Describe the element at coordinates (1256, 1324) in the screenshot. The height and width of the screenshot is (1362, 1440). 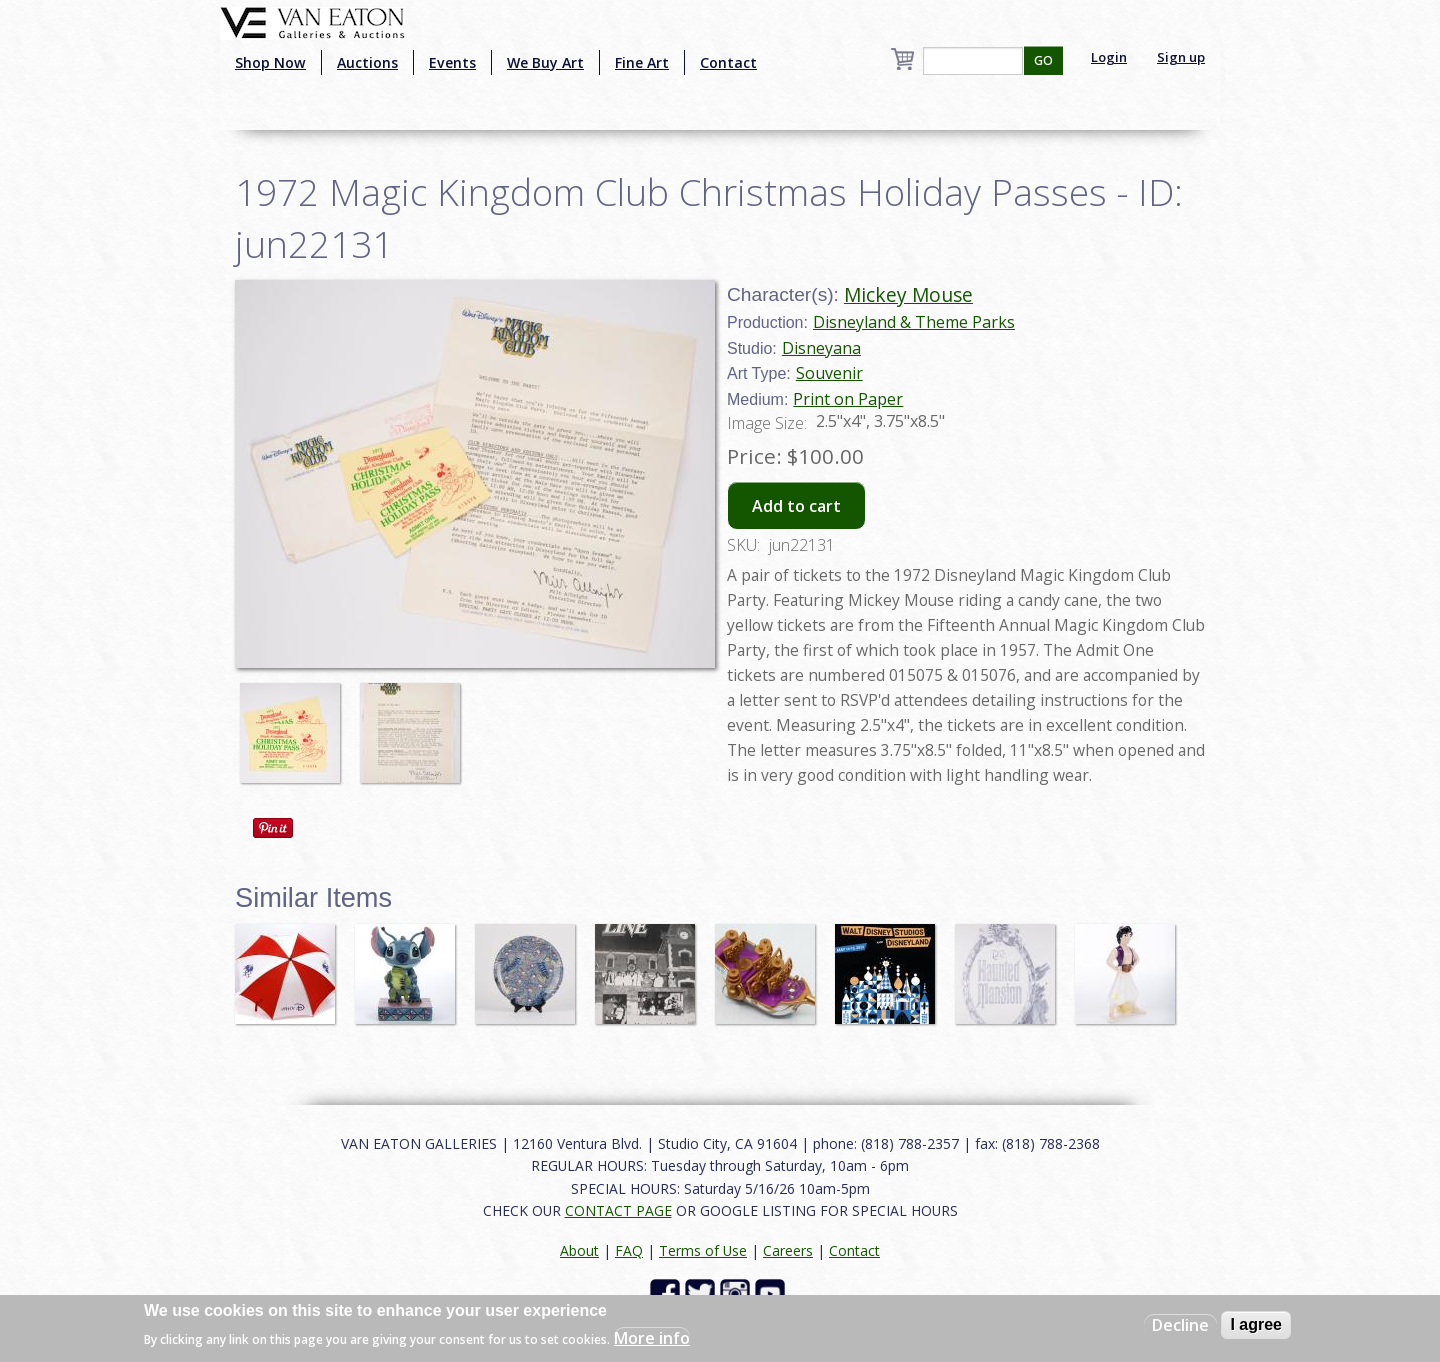
I see `I agree` at that location.